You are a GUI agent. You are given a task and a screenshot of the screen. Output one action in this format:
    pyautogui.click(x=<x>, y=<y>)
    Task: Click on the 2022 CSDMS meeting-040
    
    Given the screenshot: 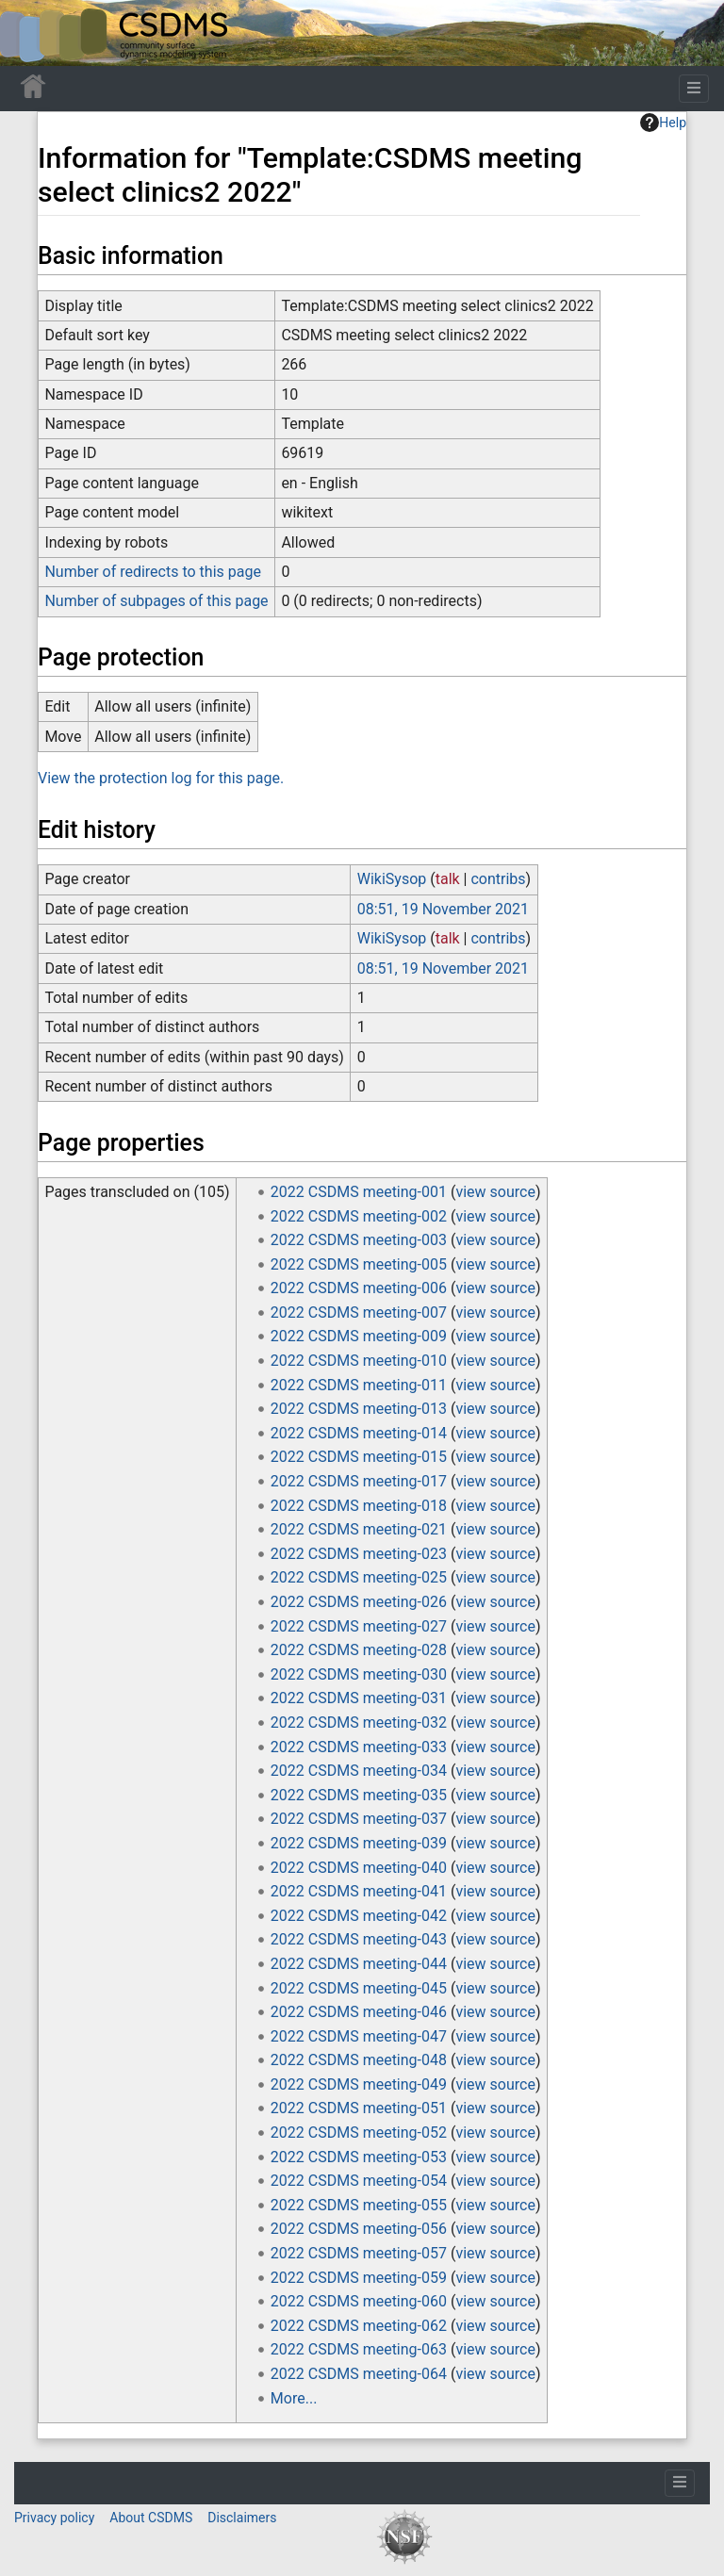 What is the action you would take?
    pyautogui.click(x=359, y=1868)
    